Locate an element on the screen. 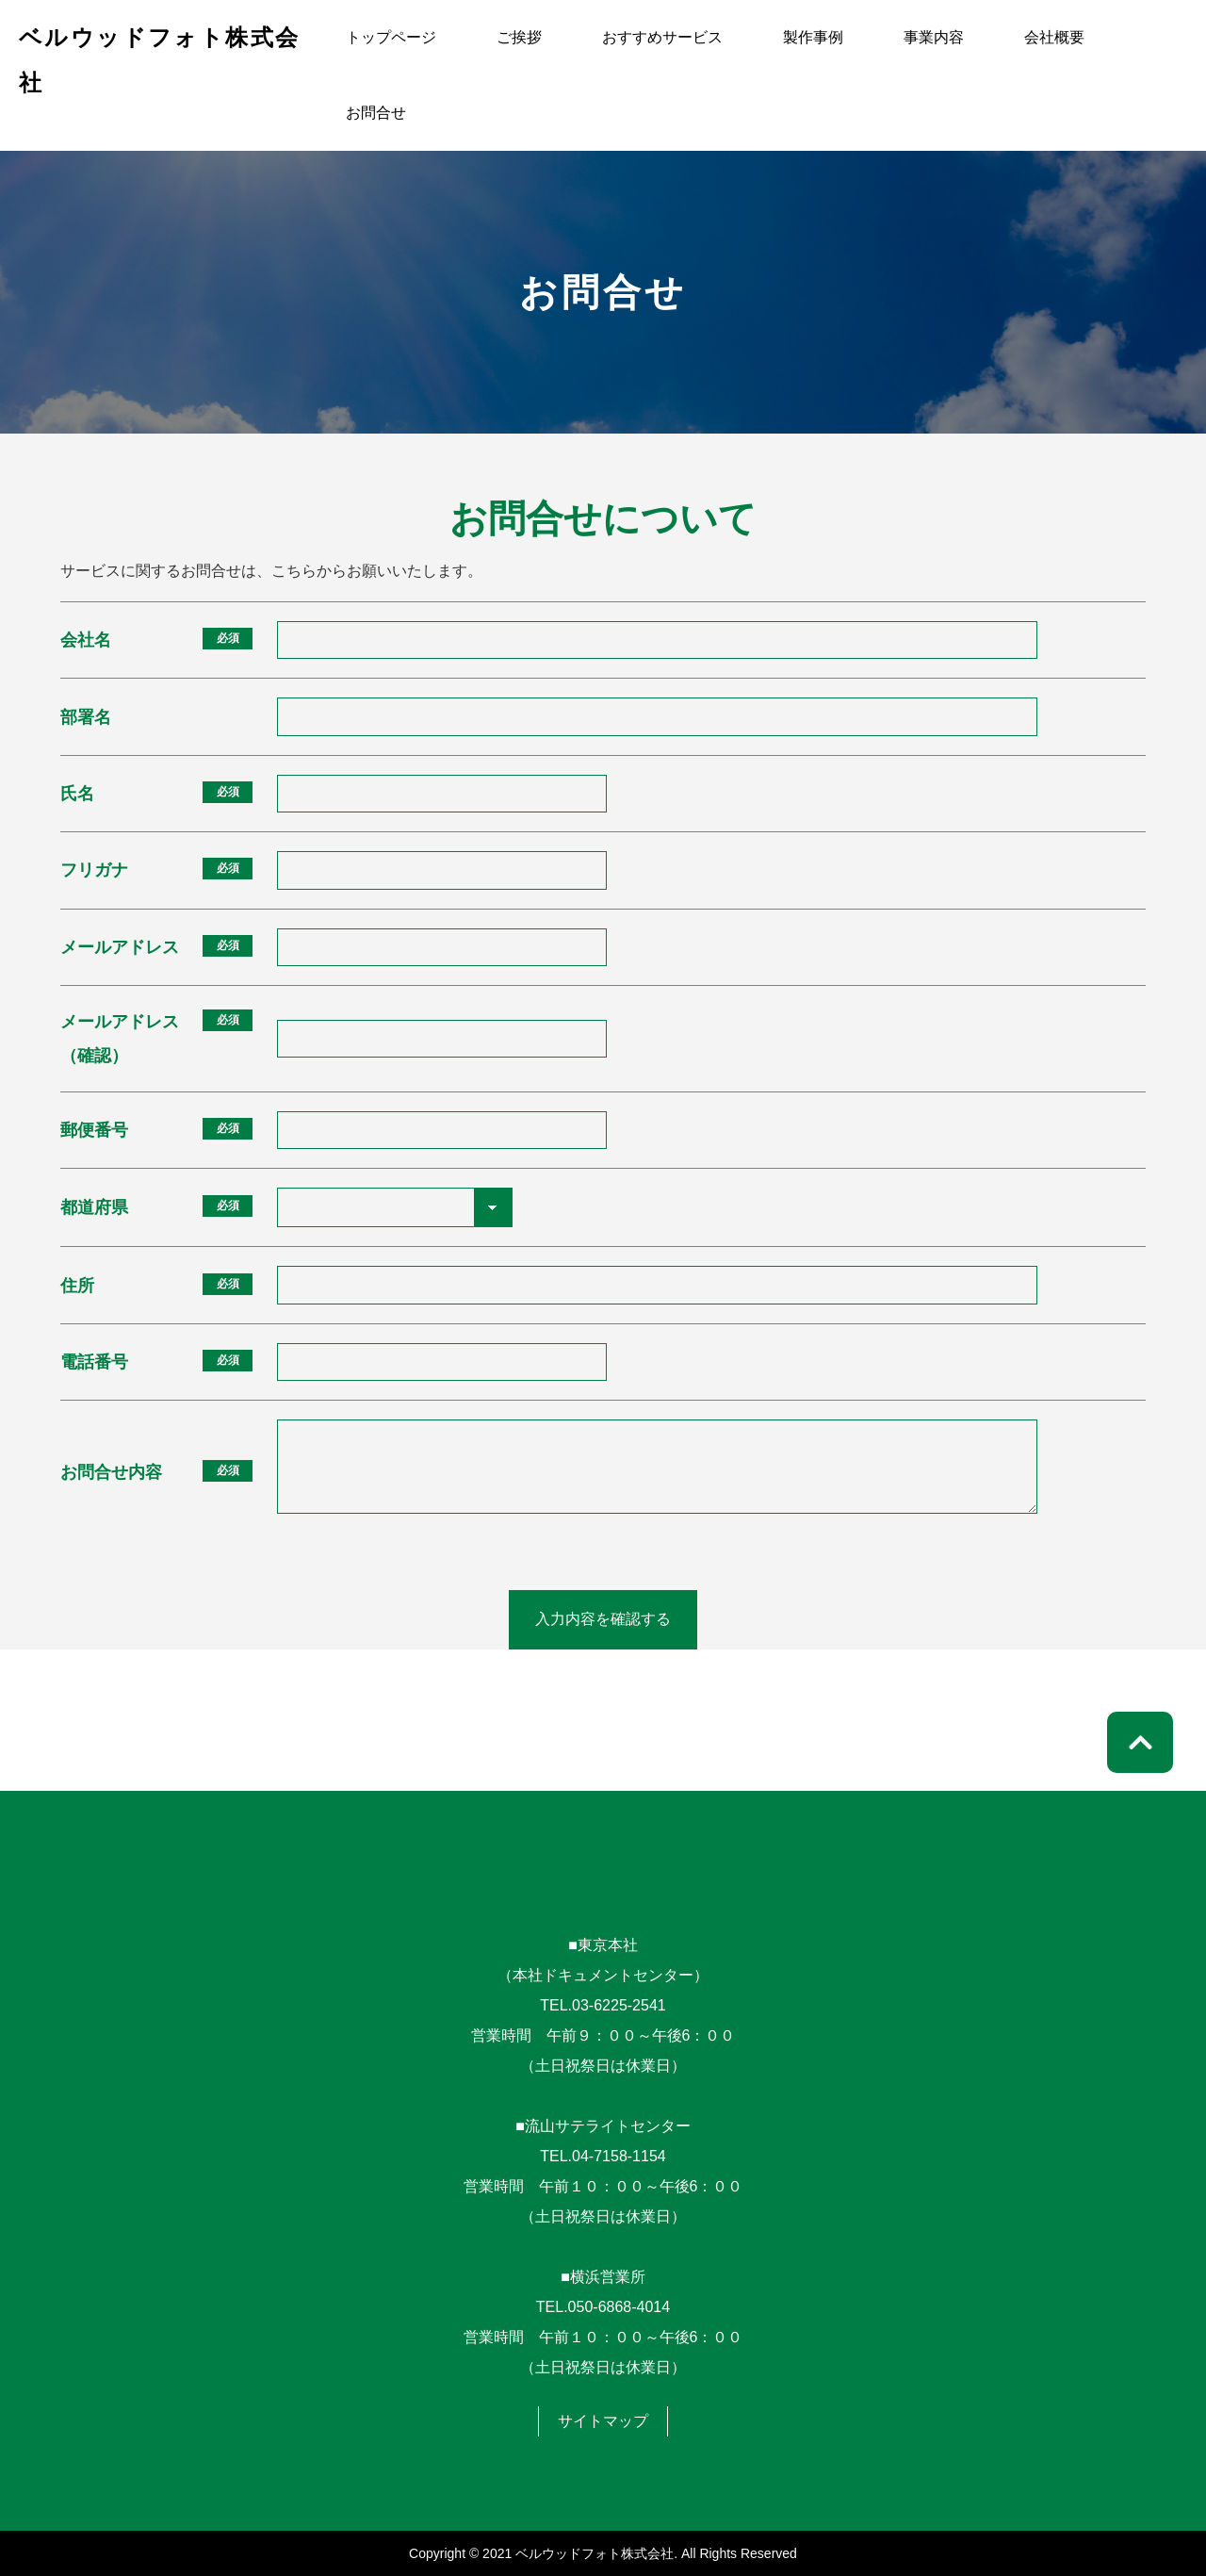 This screenshot has height=2576, width=1206. 製作事例 is located at coordinates (813, 37).